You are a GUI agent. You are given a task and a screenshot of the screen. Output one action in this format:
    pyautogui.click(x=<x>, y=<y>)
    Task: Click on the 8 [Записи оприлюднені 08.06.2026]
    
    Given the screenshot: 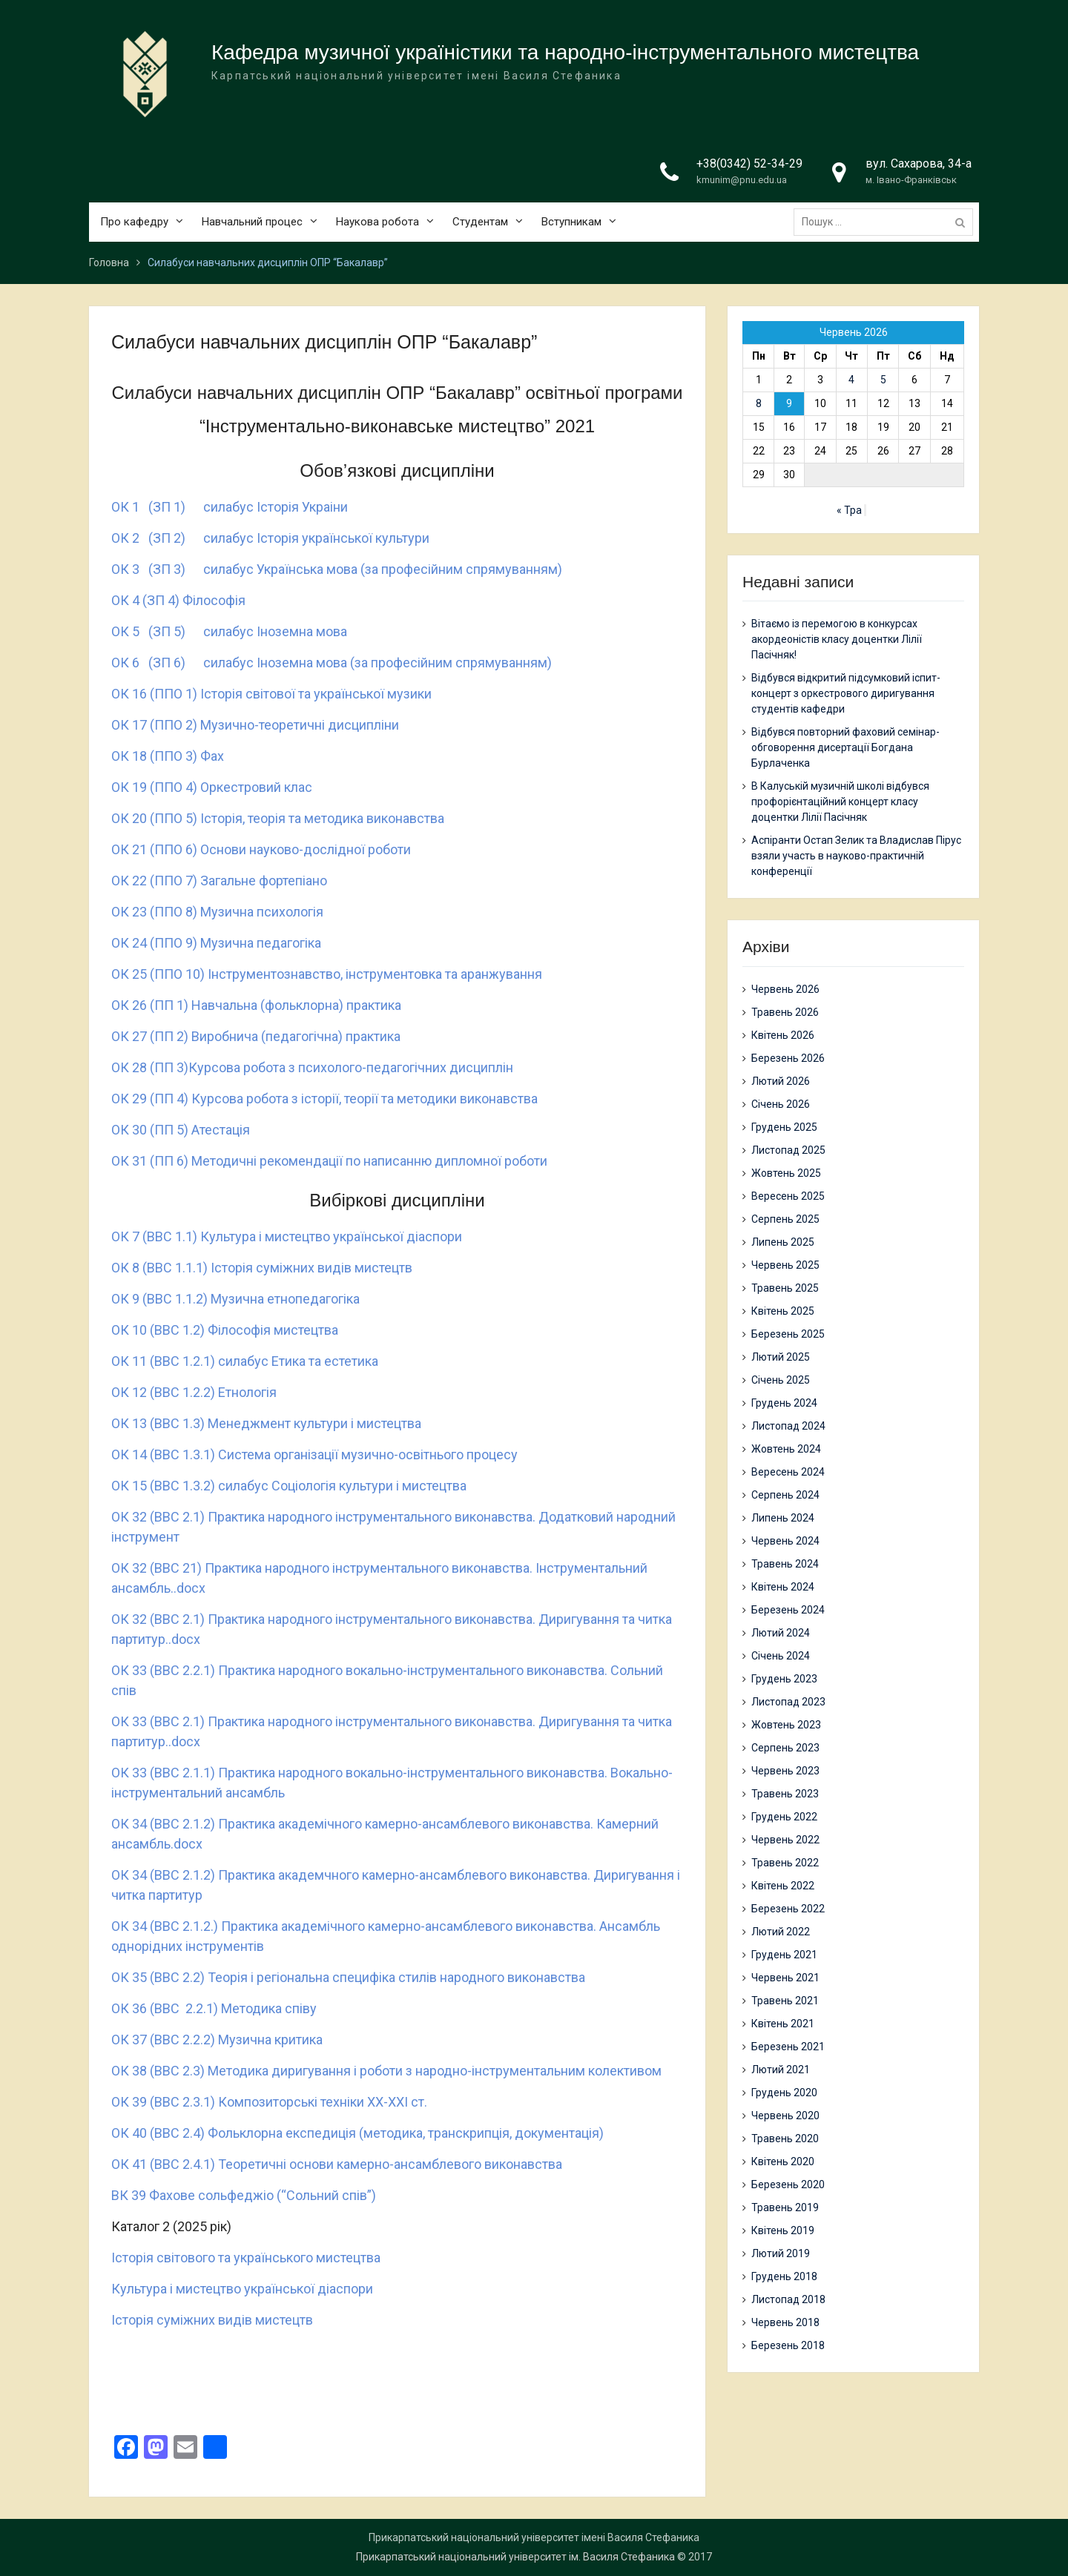 What is the action you would take?
    pyautogui.click(x=759, y=403)
    